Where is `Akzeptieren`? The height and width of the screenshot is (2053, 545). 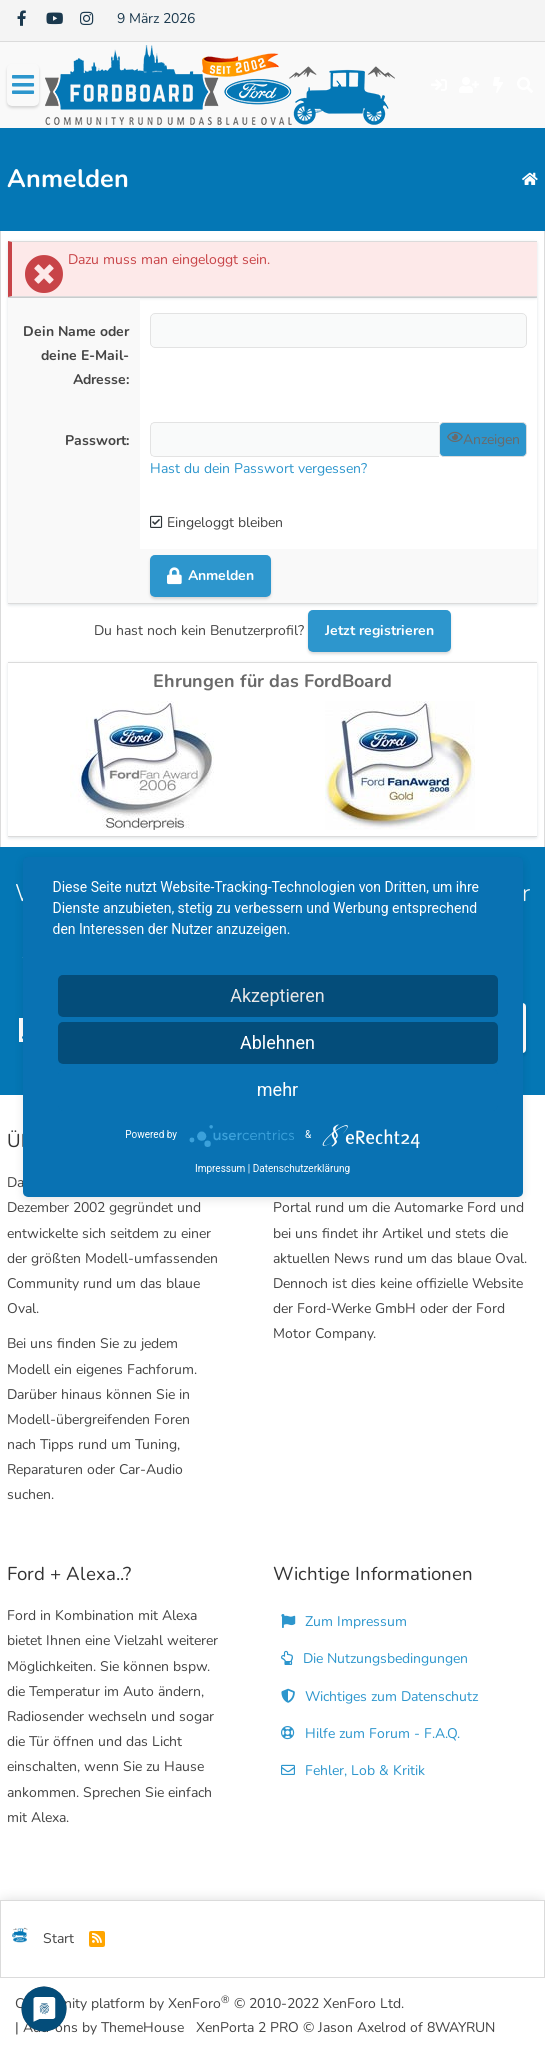 Akzeptieren is located at coordinates (277, 995).